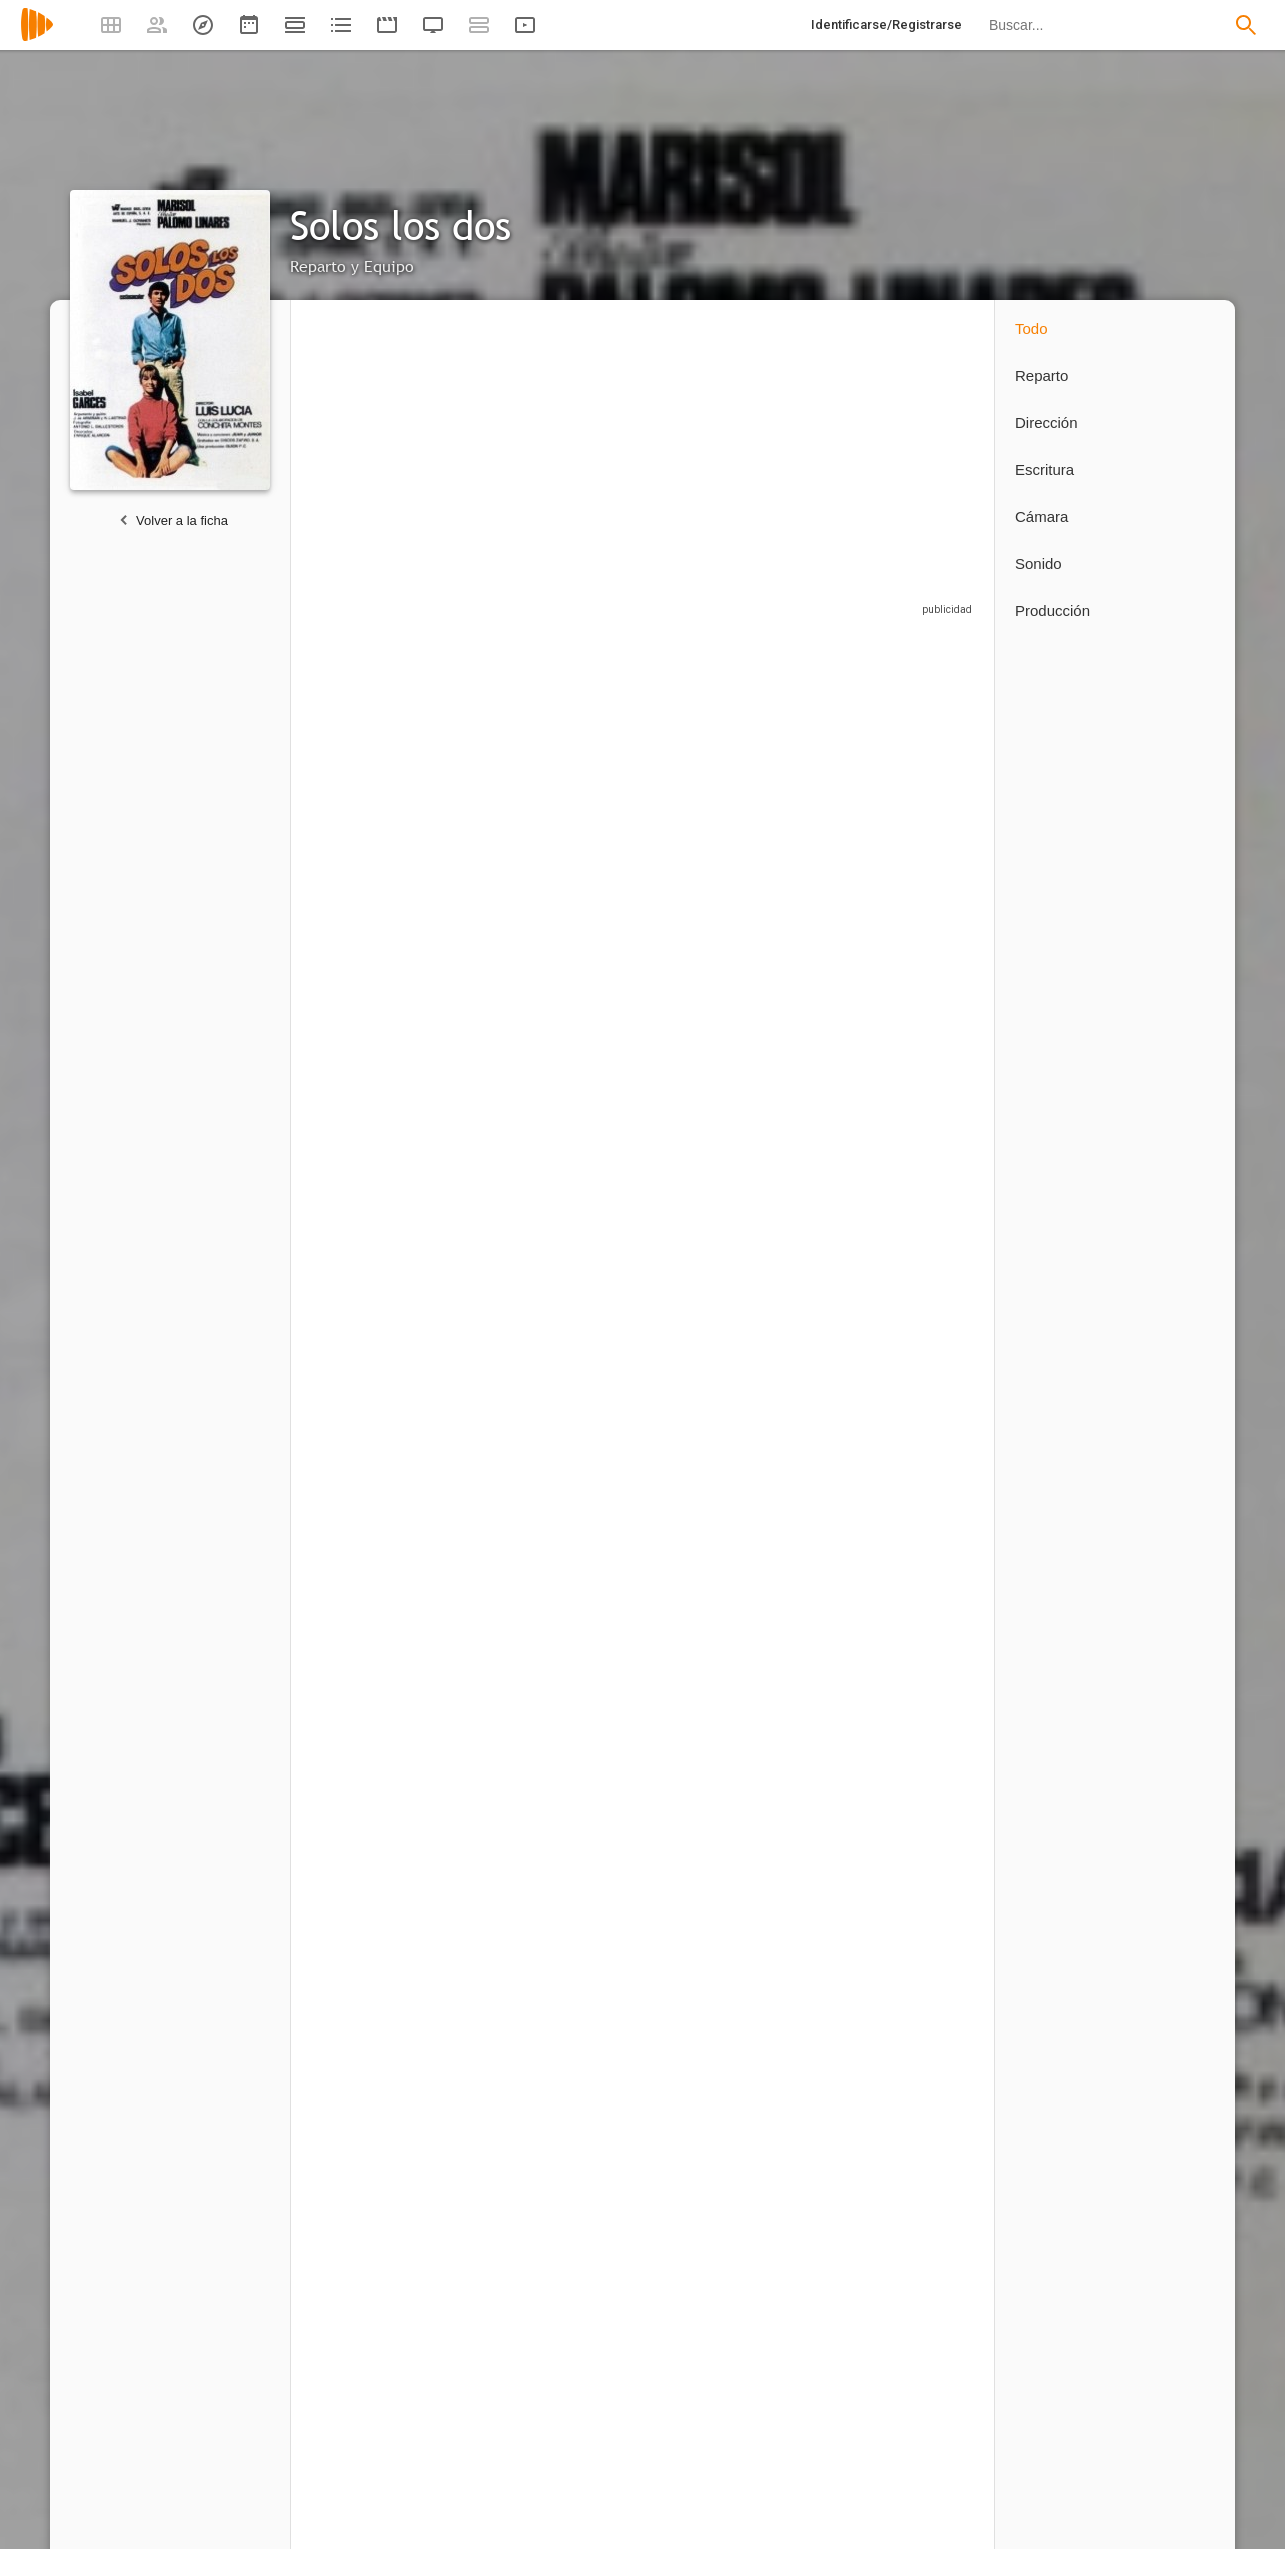 The image size is (1285, 2549). Describe the element at coordinates (369, 1543) in the screenshot. I see `[José María Tasso]` at that location.